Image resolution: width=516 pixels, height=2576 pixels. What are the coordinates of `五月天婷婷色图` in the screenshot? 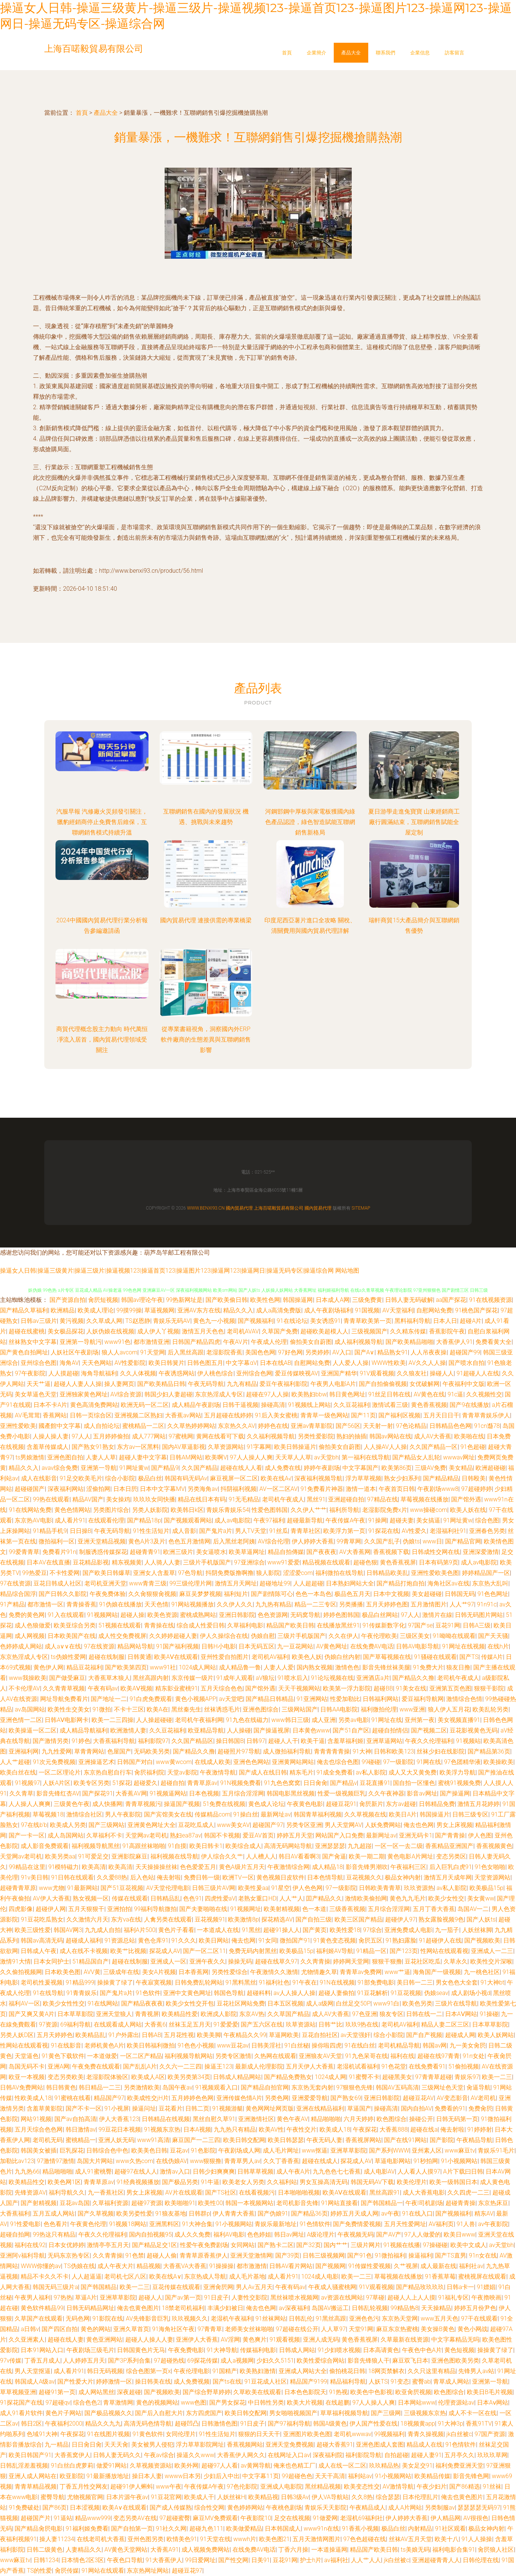 It's located at (387, 1604).